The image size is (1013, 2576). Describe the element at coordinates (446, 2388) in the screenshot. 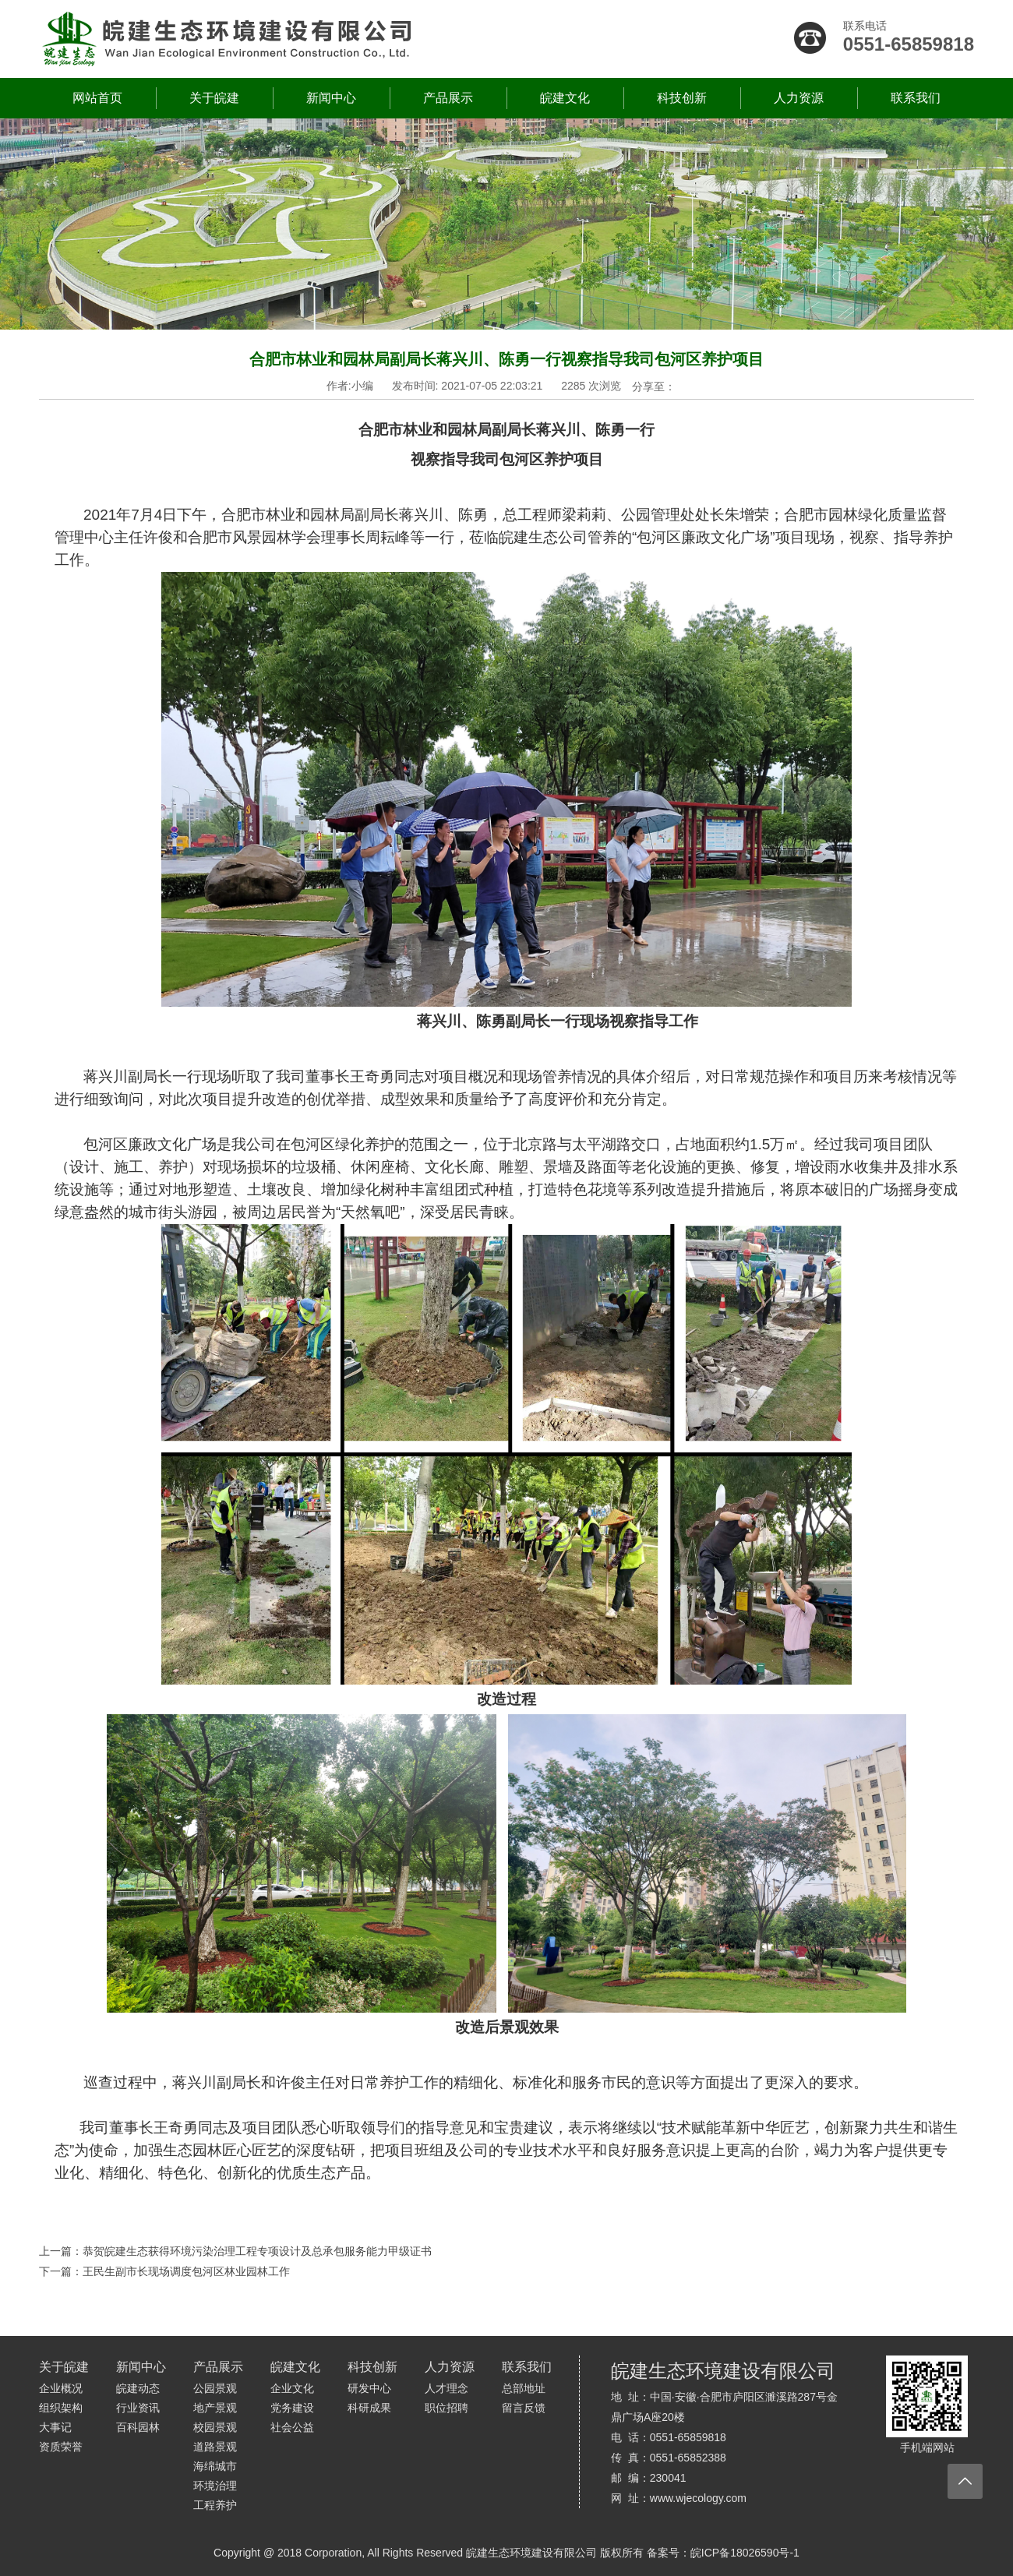

I see `人才理念` at that location.